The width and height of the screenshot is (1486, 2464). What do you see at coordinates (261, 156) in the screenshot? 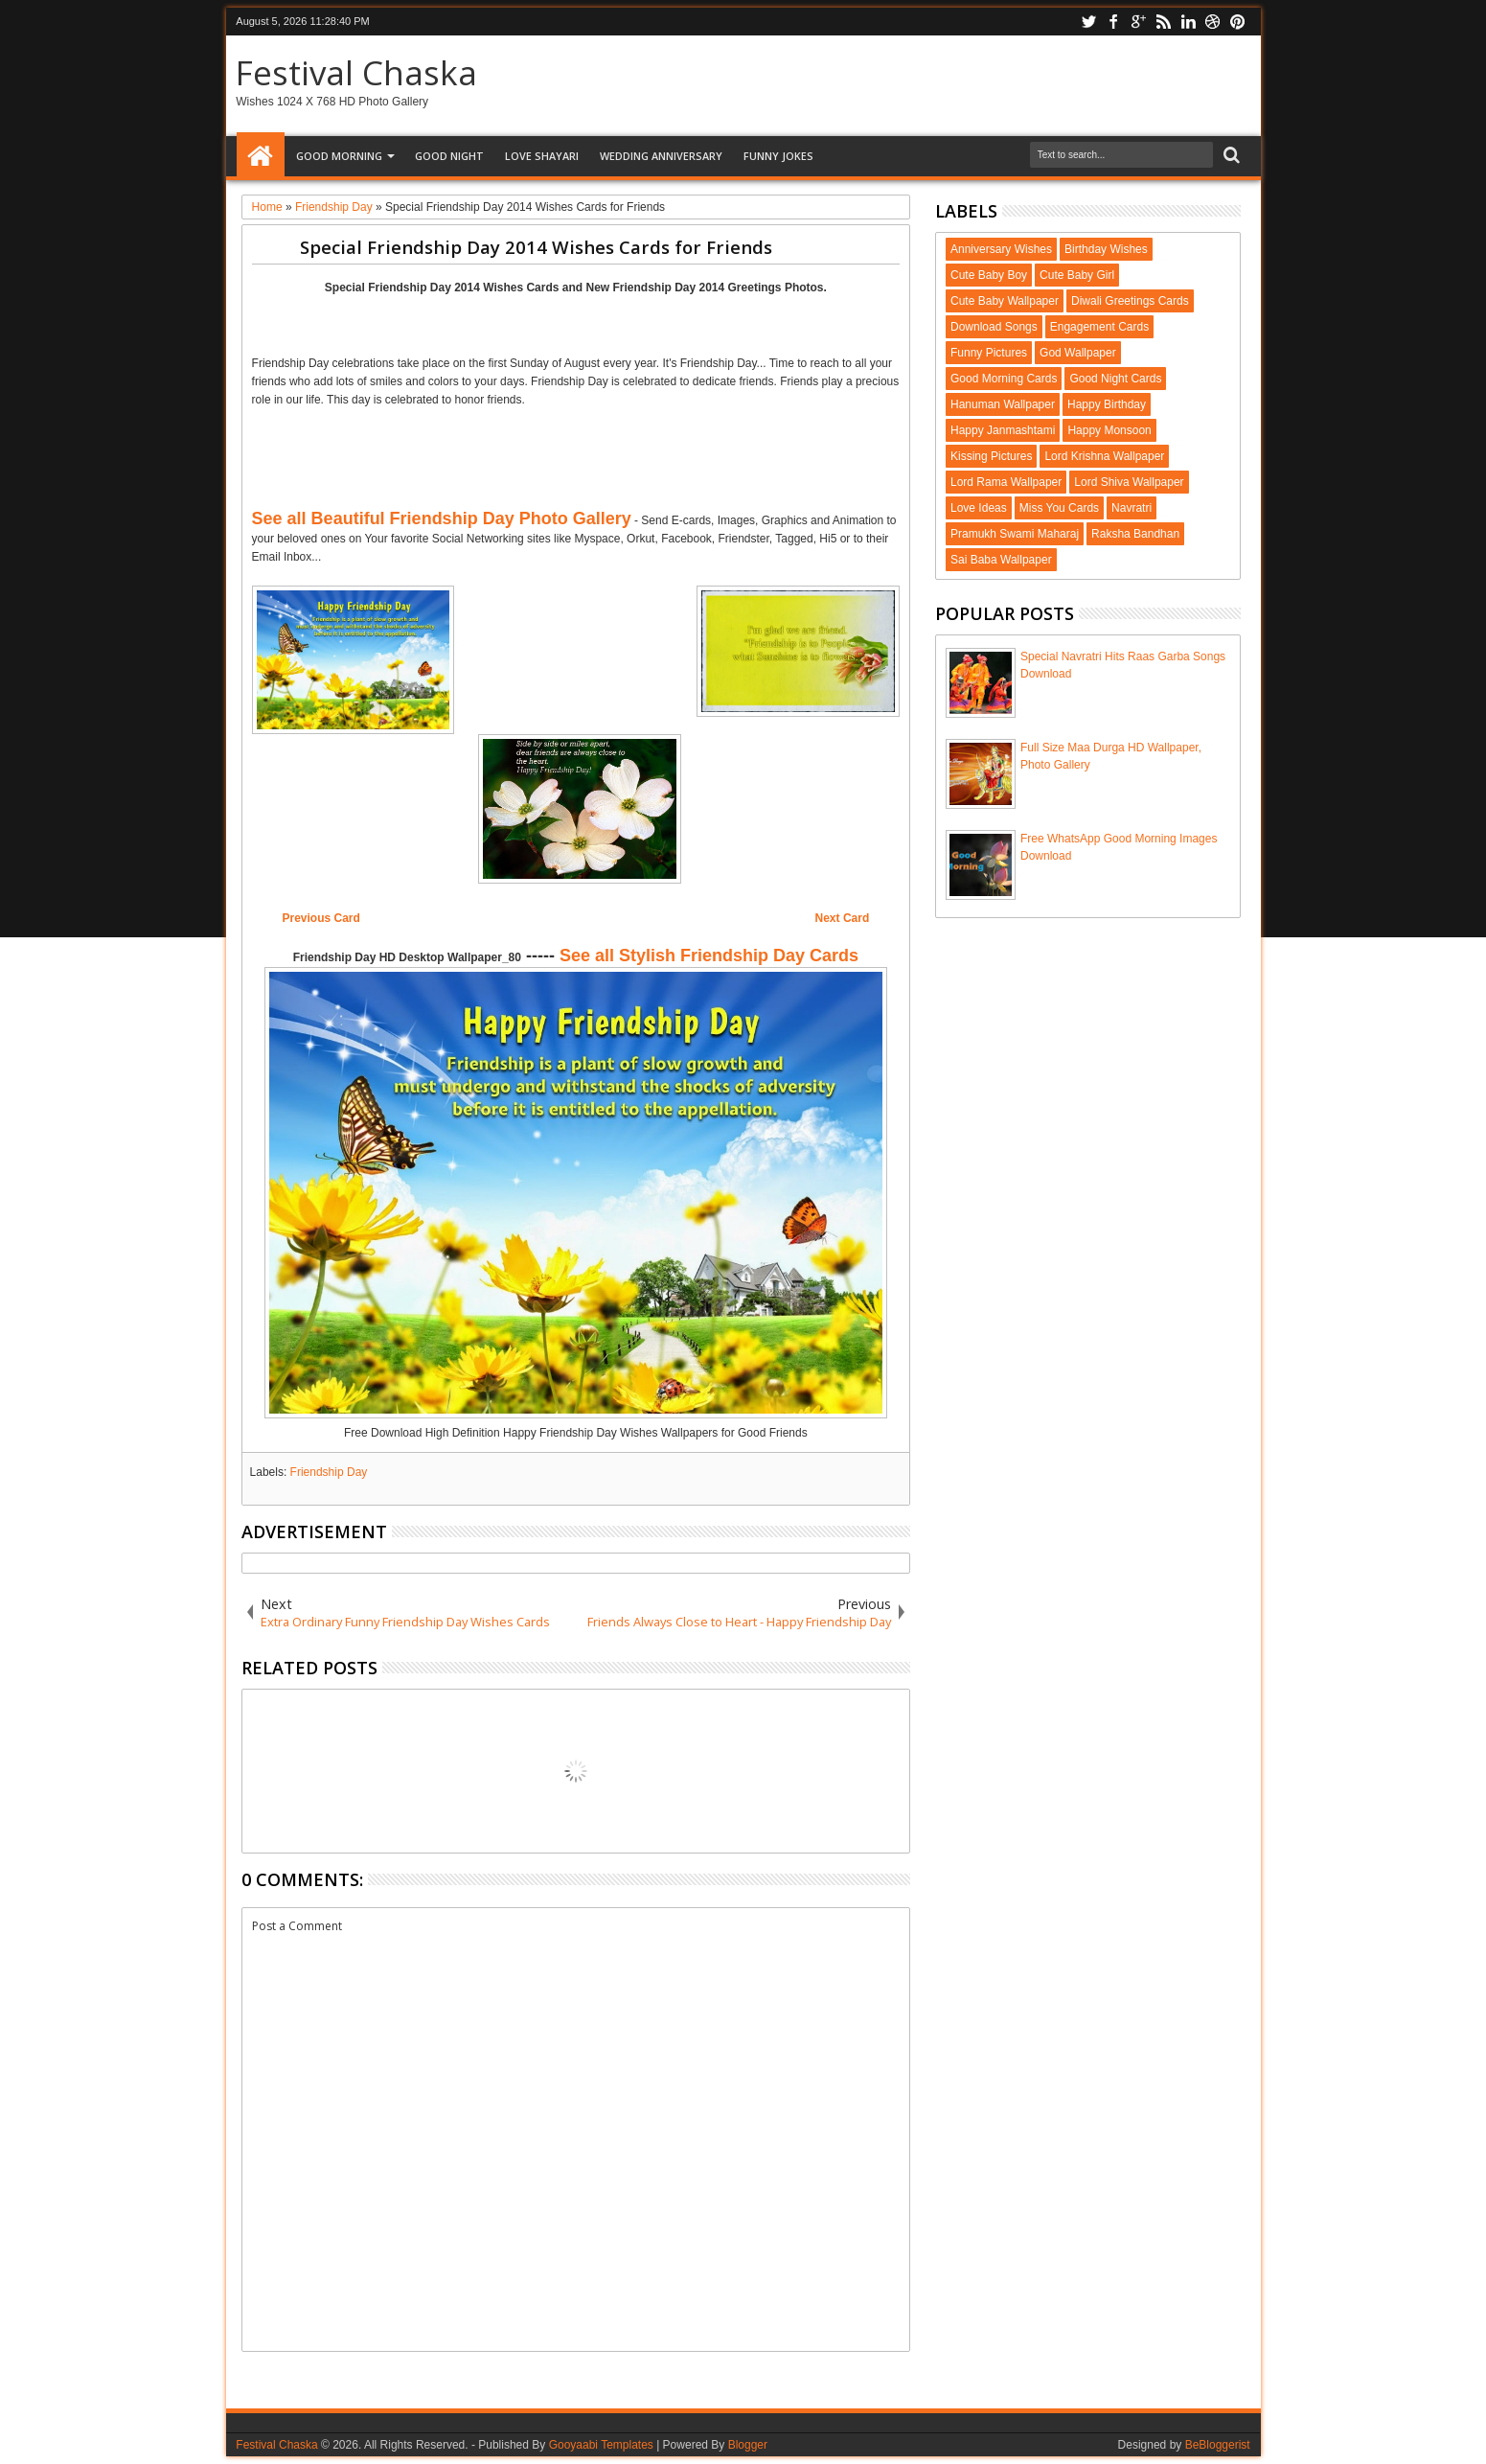
I see `Home` at bounding box center [261, 156].